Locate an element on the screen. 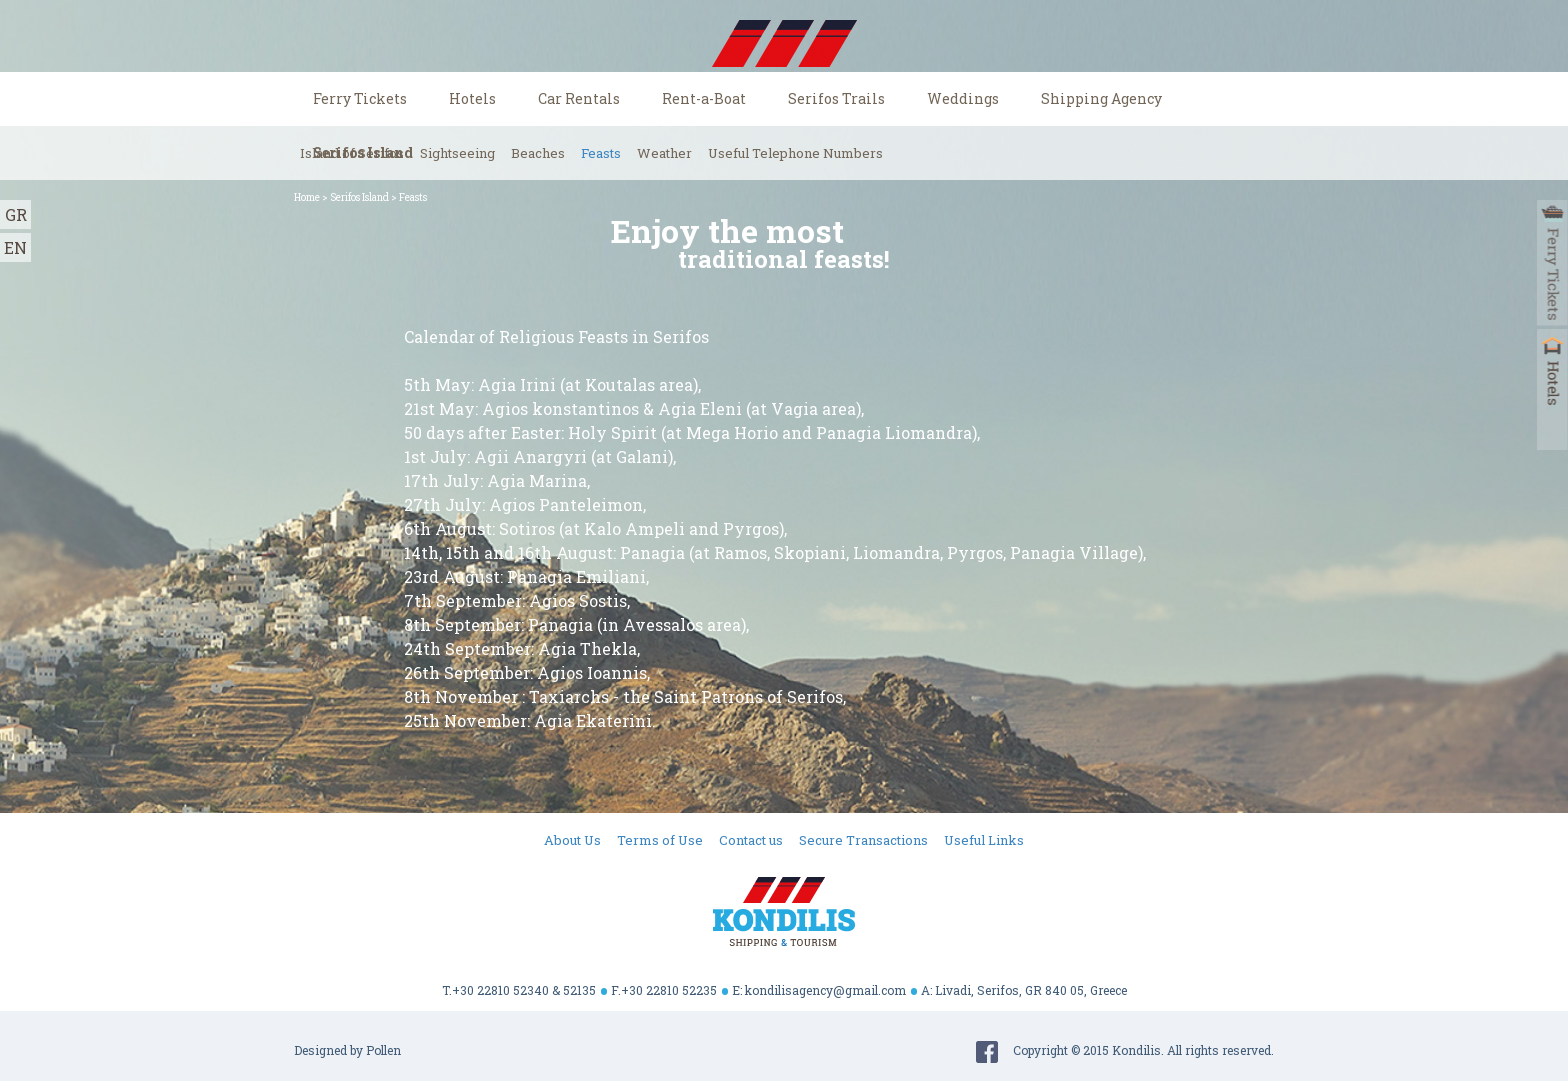  Feasts is located at coordinates (601, 153).